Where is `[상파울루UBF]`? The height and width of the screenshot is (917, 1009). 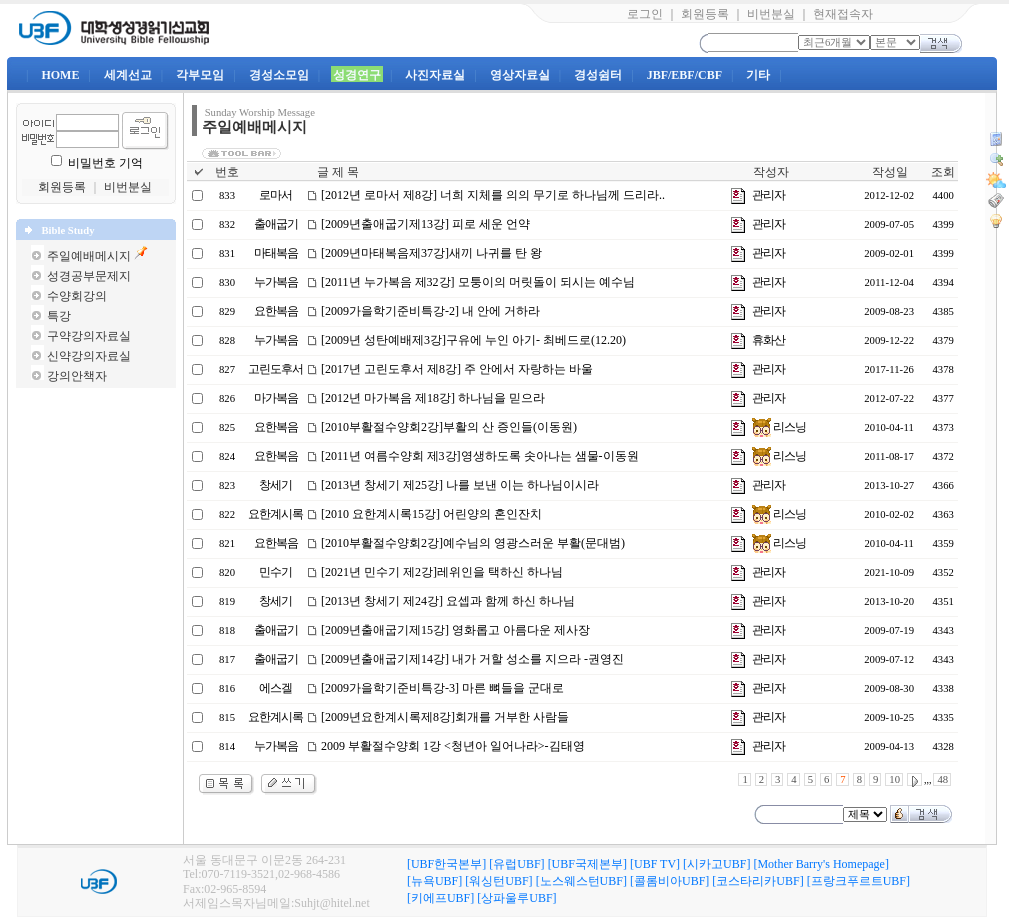 [상파울루UBF] is located at coordinates (516, 898).